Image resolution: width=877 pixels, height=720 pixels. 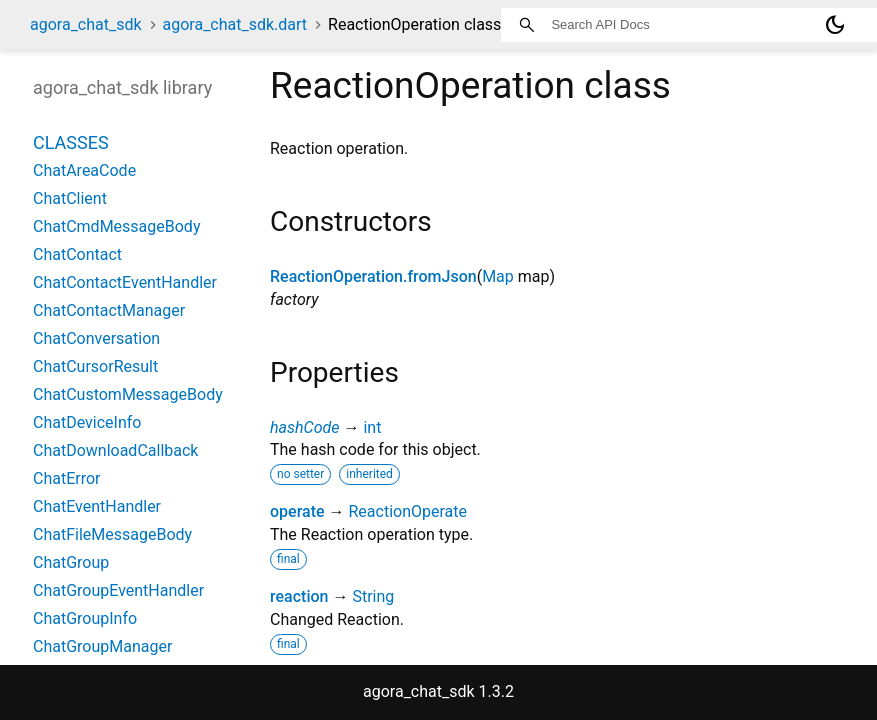 I want to click on hashCode, so click(x=304, y=427).